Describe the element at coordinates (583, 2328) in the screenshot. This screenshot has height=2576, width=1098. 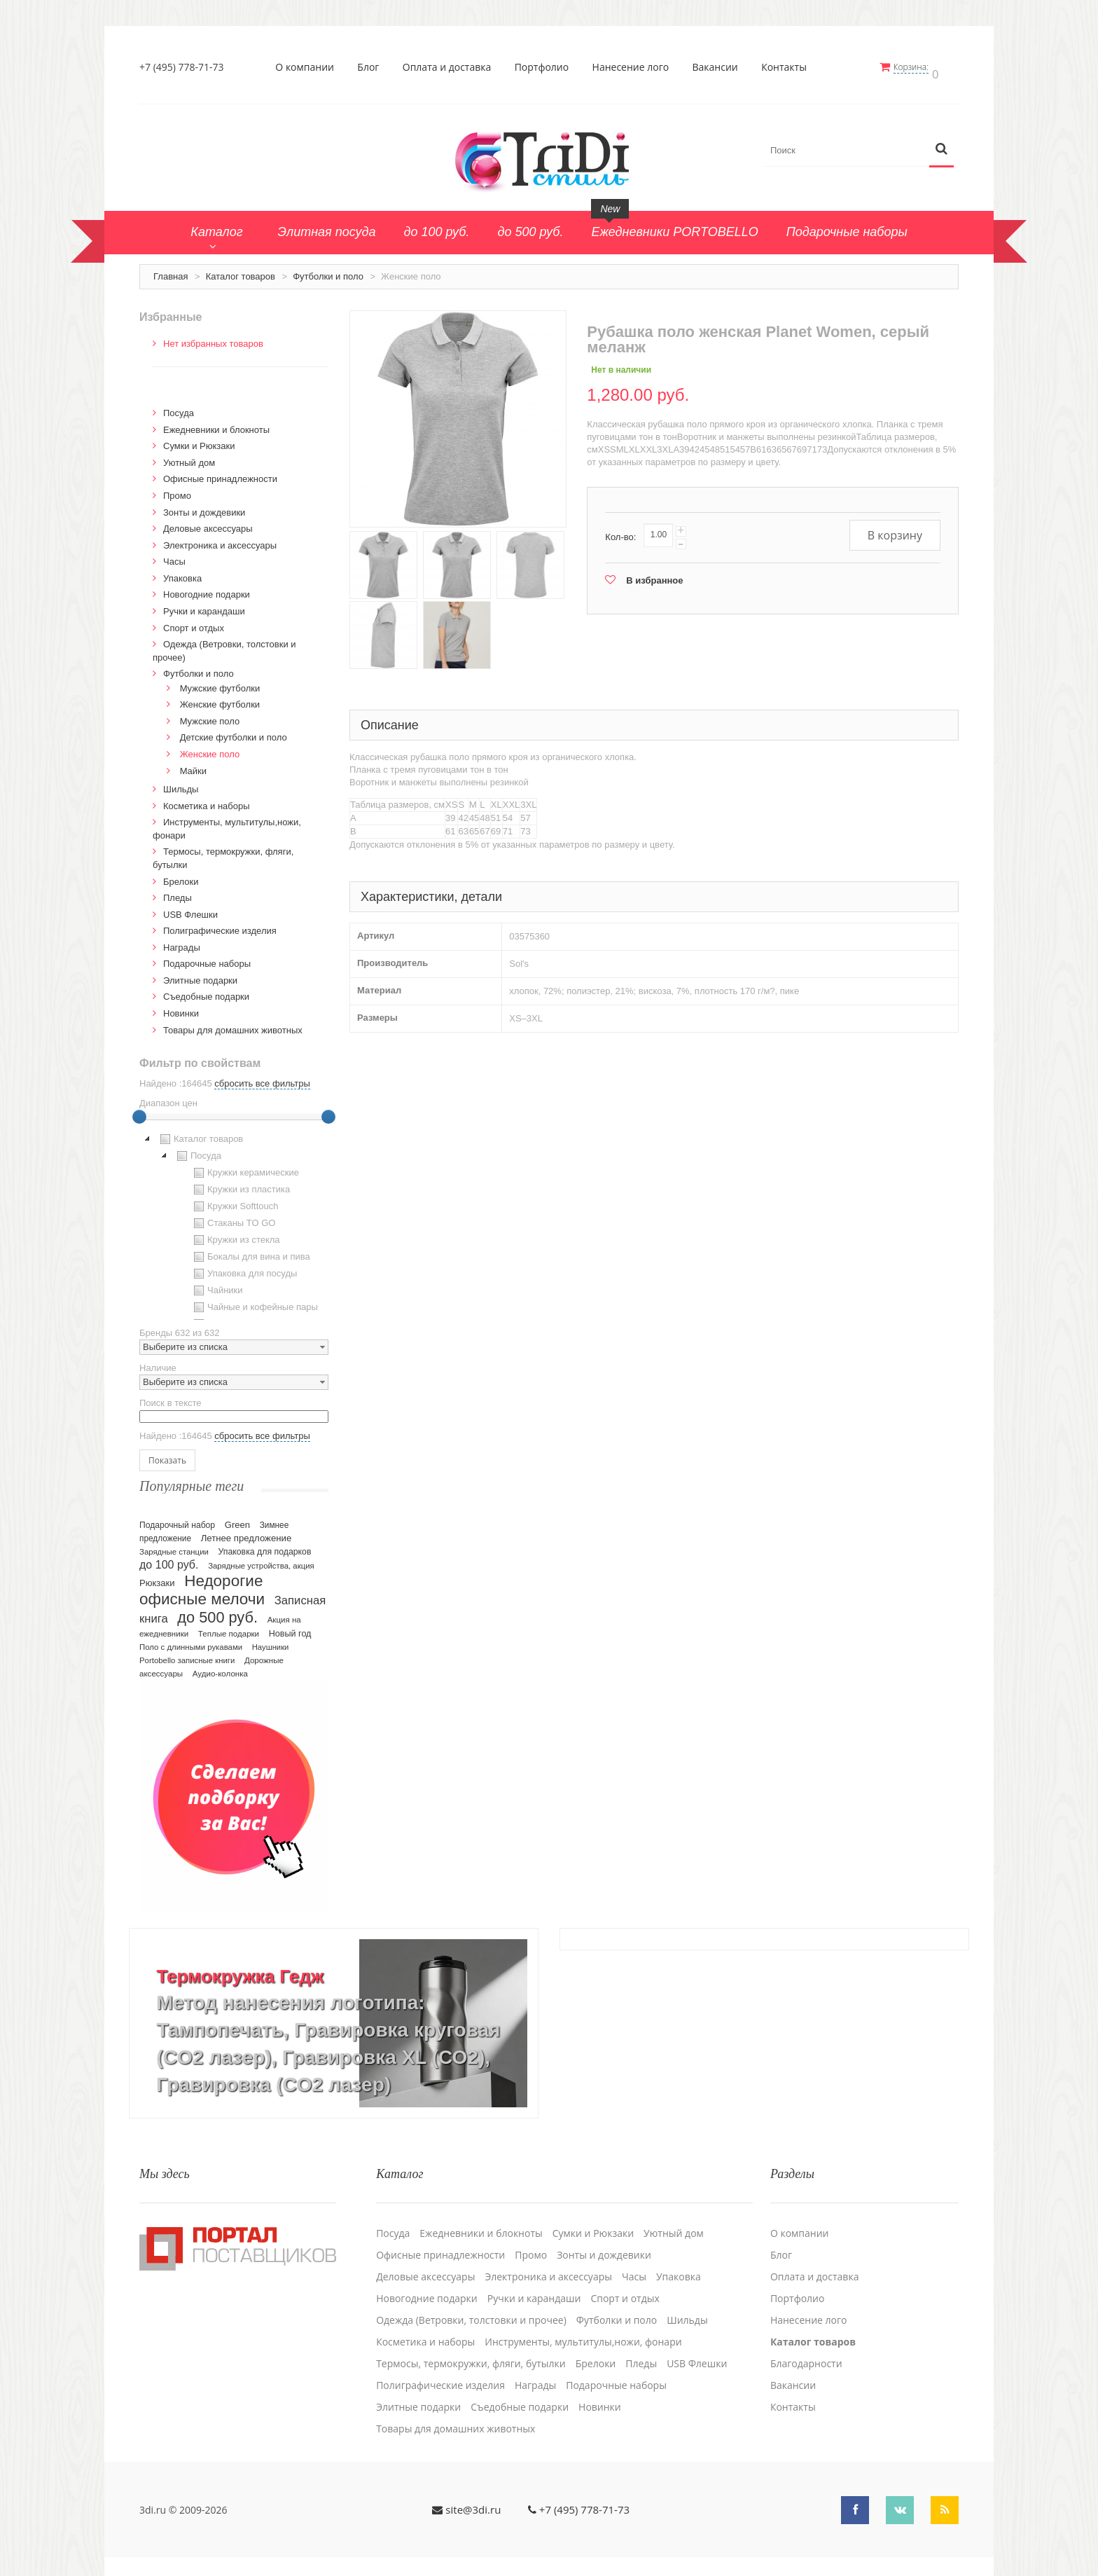
I see `Инструменты, мультитулы,ножи, фонари` at that location.